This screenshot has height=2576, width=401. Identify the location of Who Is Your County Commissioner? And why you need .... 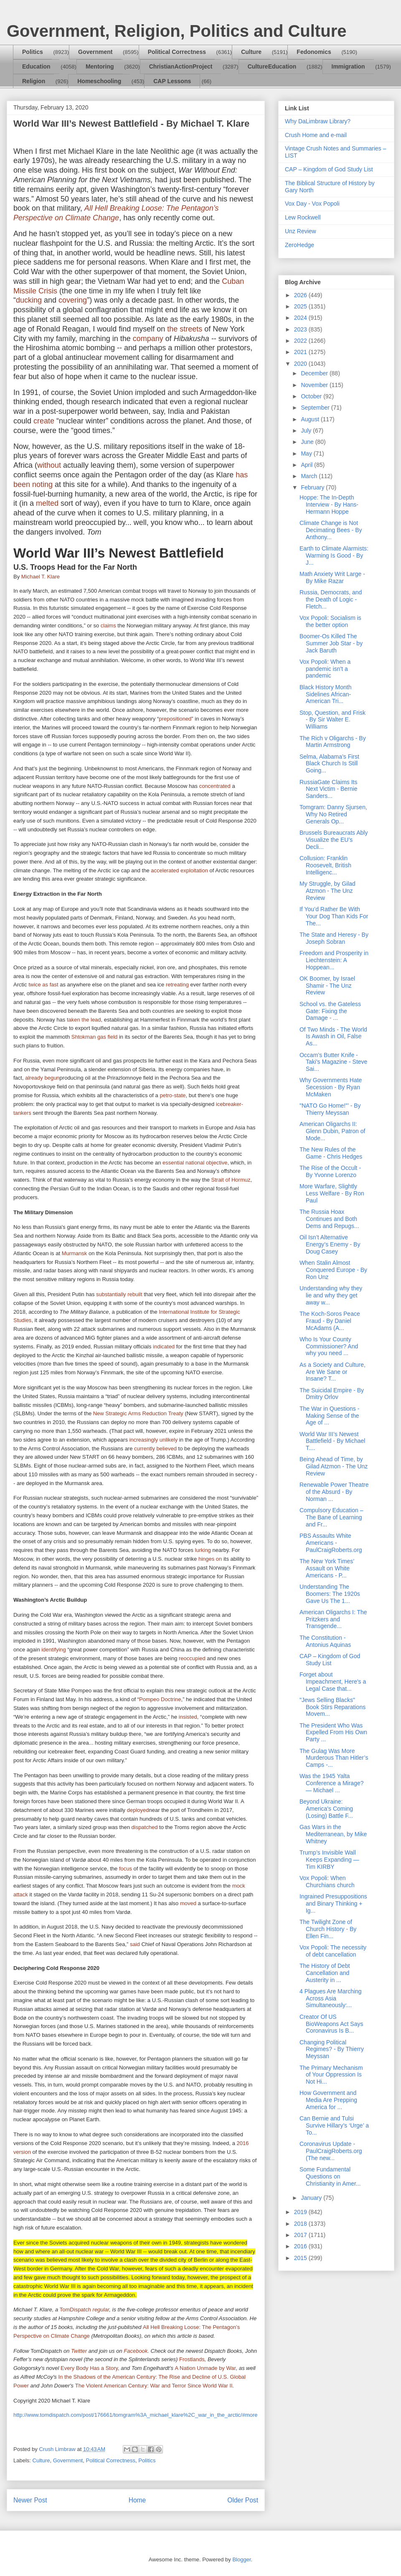
(328, 1346).